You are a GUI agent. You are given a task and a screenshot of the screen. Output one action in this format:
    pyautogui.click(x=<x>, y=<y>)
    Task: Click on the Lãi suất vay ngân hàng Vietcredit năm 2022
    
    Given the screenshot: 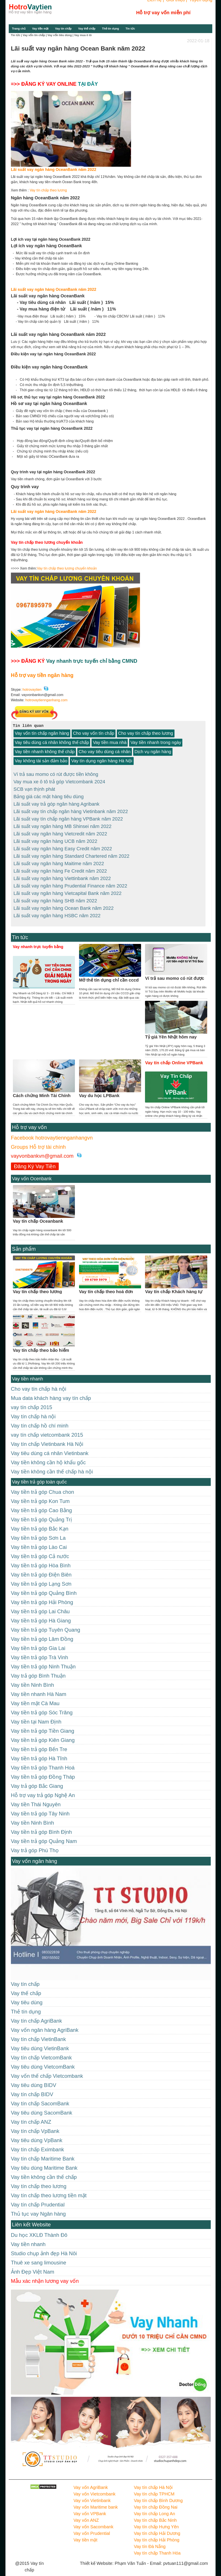 What is the action you would take?
    pyautogui.click(x=60, y=830)
    